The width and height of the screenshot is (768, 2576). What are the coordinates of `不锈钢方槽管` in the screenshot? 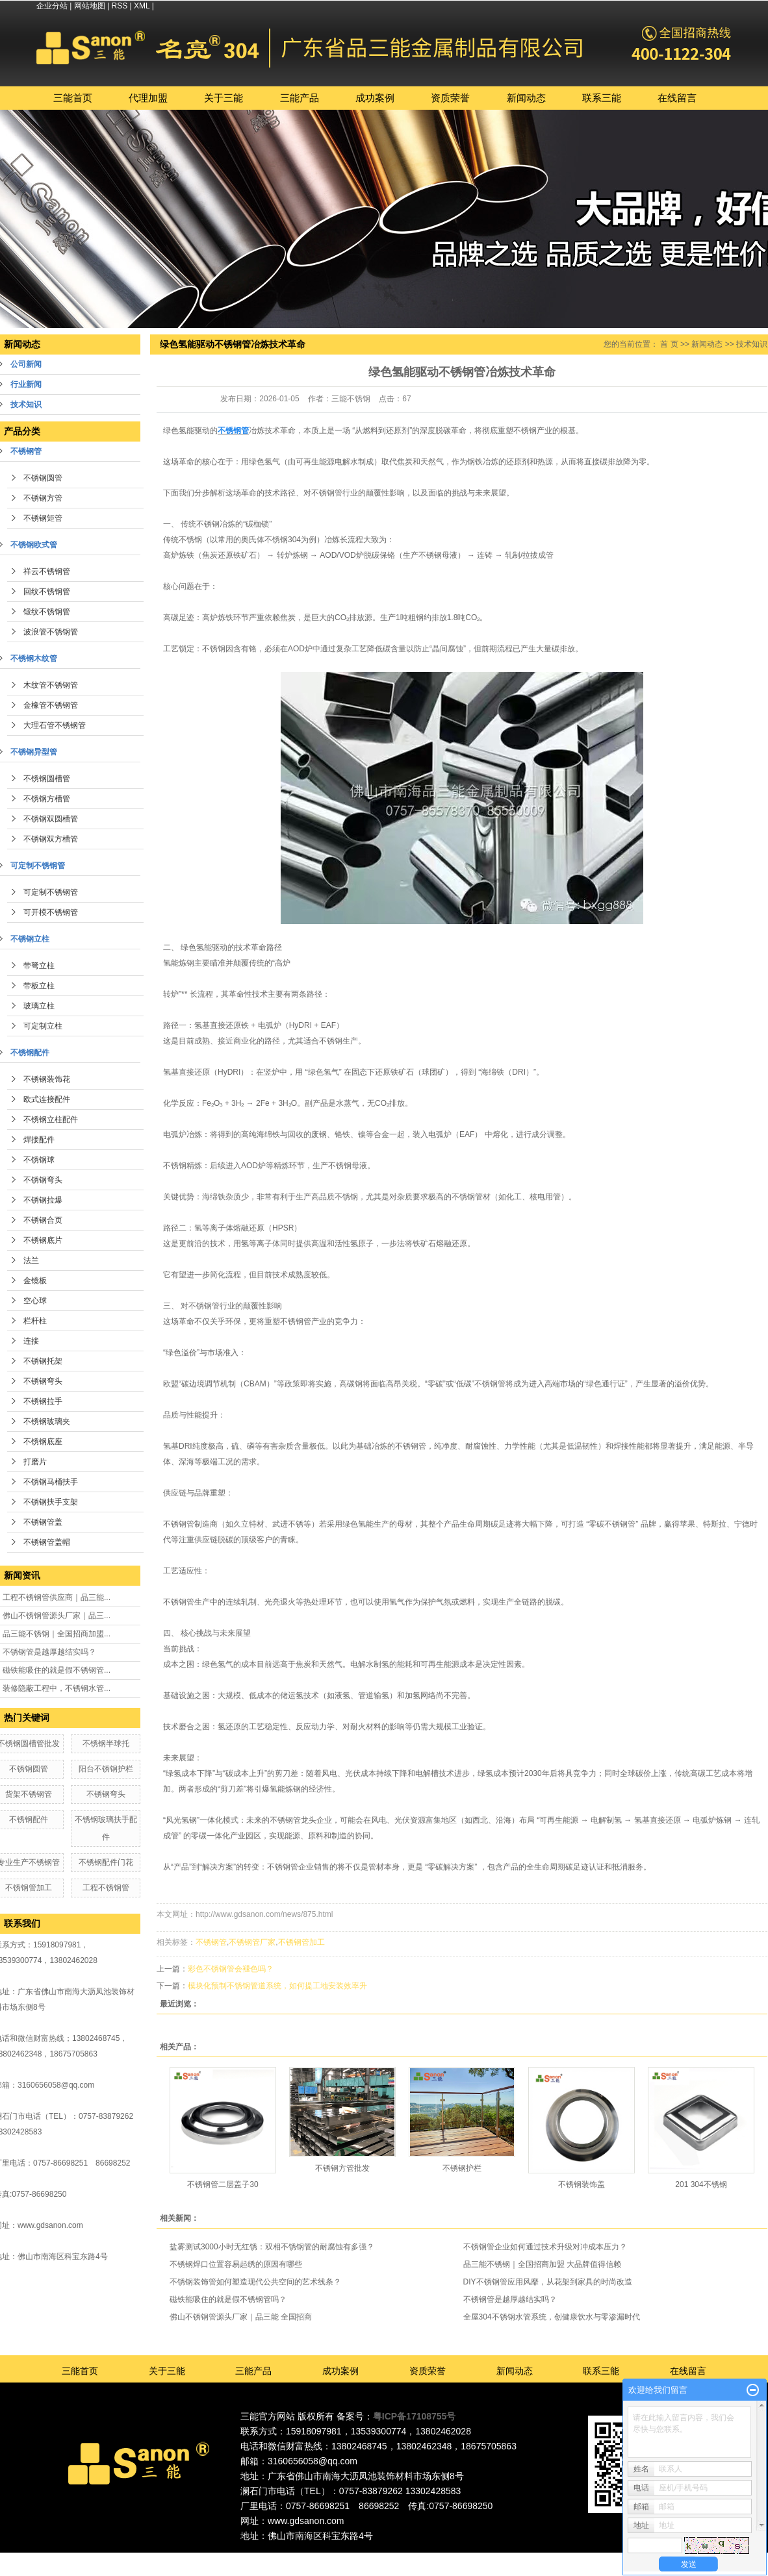 It's located at (46, 798).